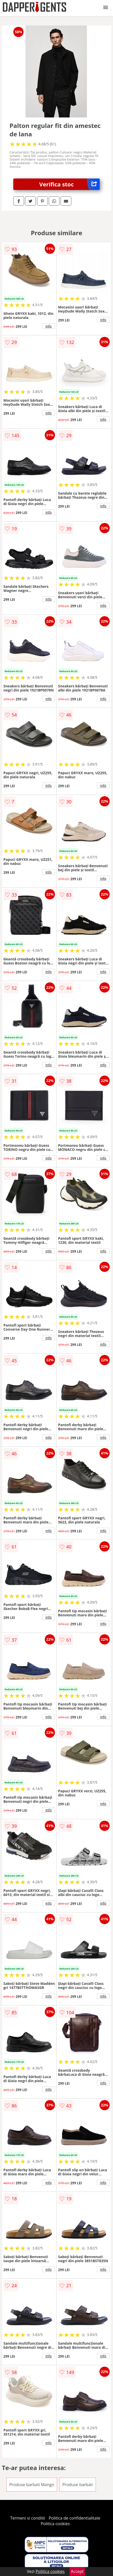 This screenshot has height=2576, width=113. I want to click on Produse barbati Mango, so click(31, 2484).